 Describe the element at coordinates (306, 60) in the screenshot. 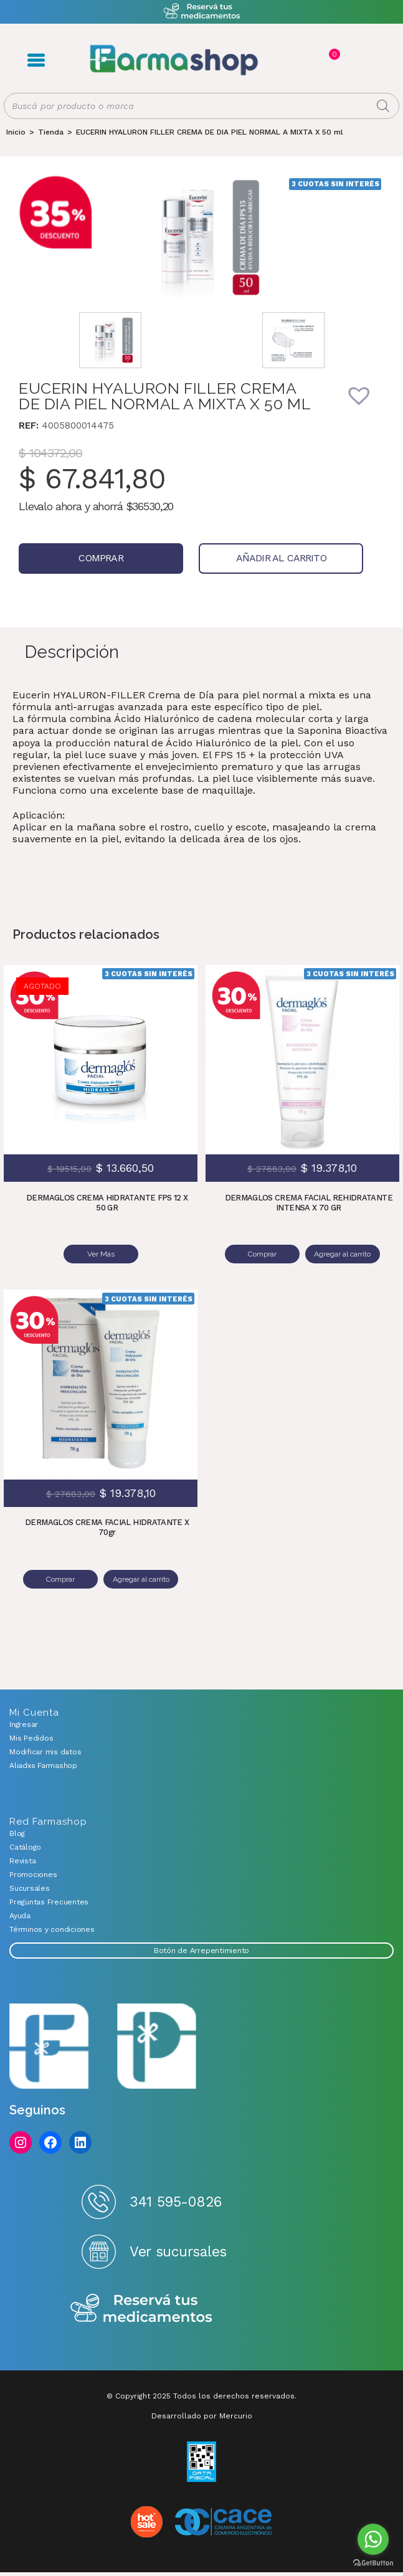

I see `Registro` at that location.